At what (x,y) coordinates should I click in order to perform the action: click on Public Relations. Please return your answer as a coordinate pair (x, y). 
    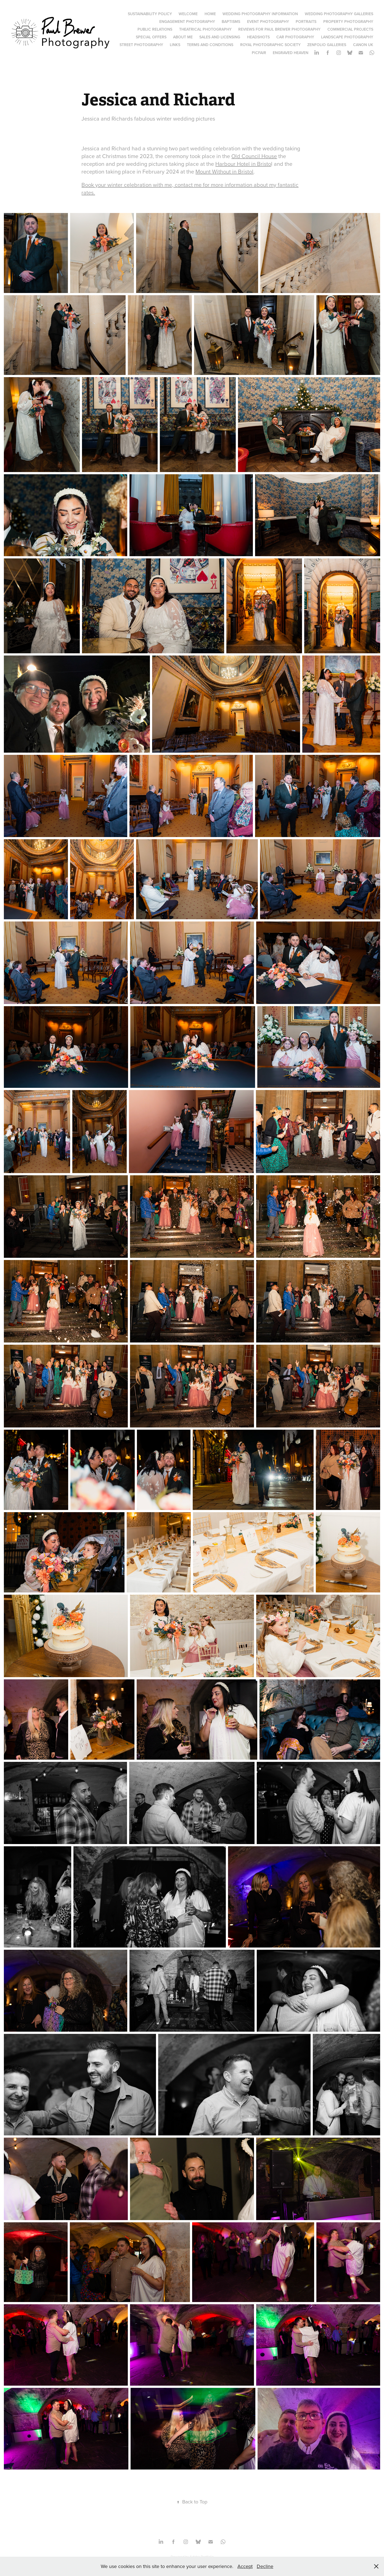
    Looking at the image, I should click on (154, 29).